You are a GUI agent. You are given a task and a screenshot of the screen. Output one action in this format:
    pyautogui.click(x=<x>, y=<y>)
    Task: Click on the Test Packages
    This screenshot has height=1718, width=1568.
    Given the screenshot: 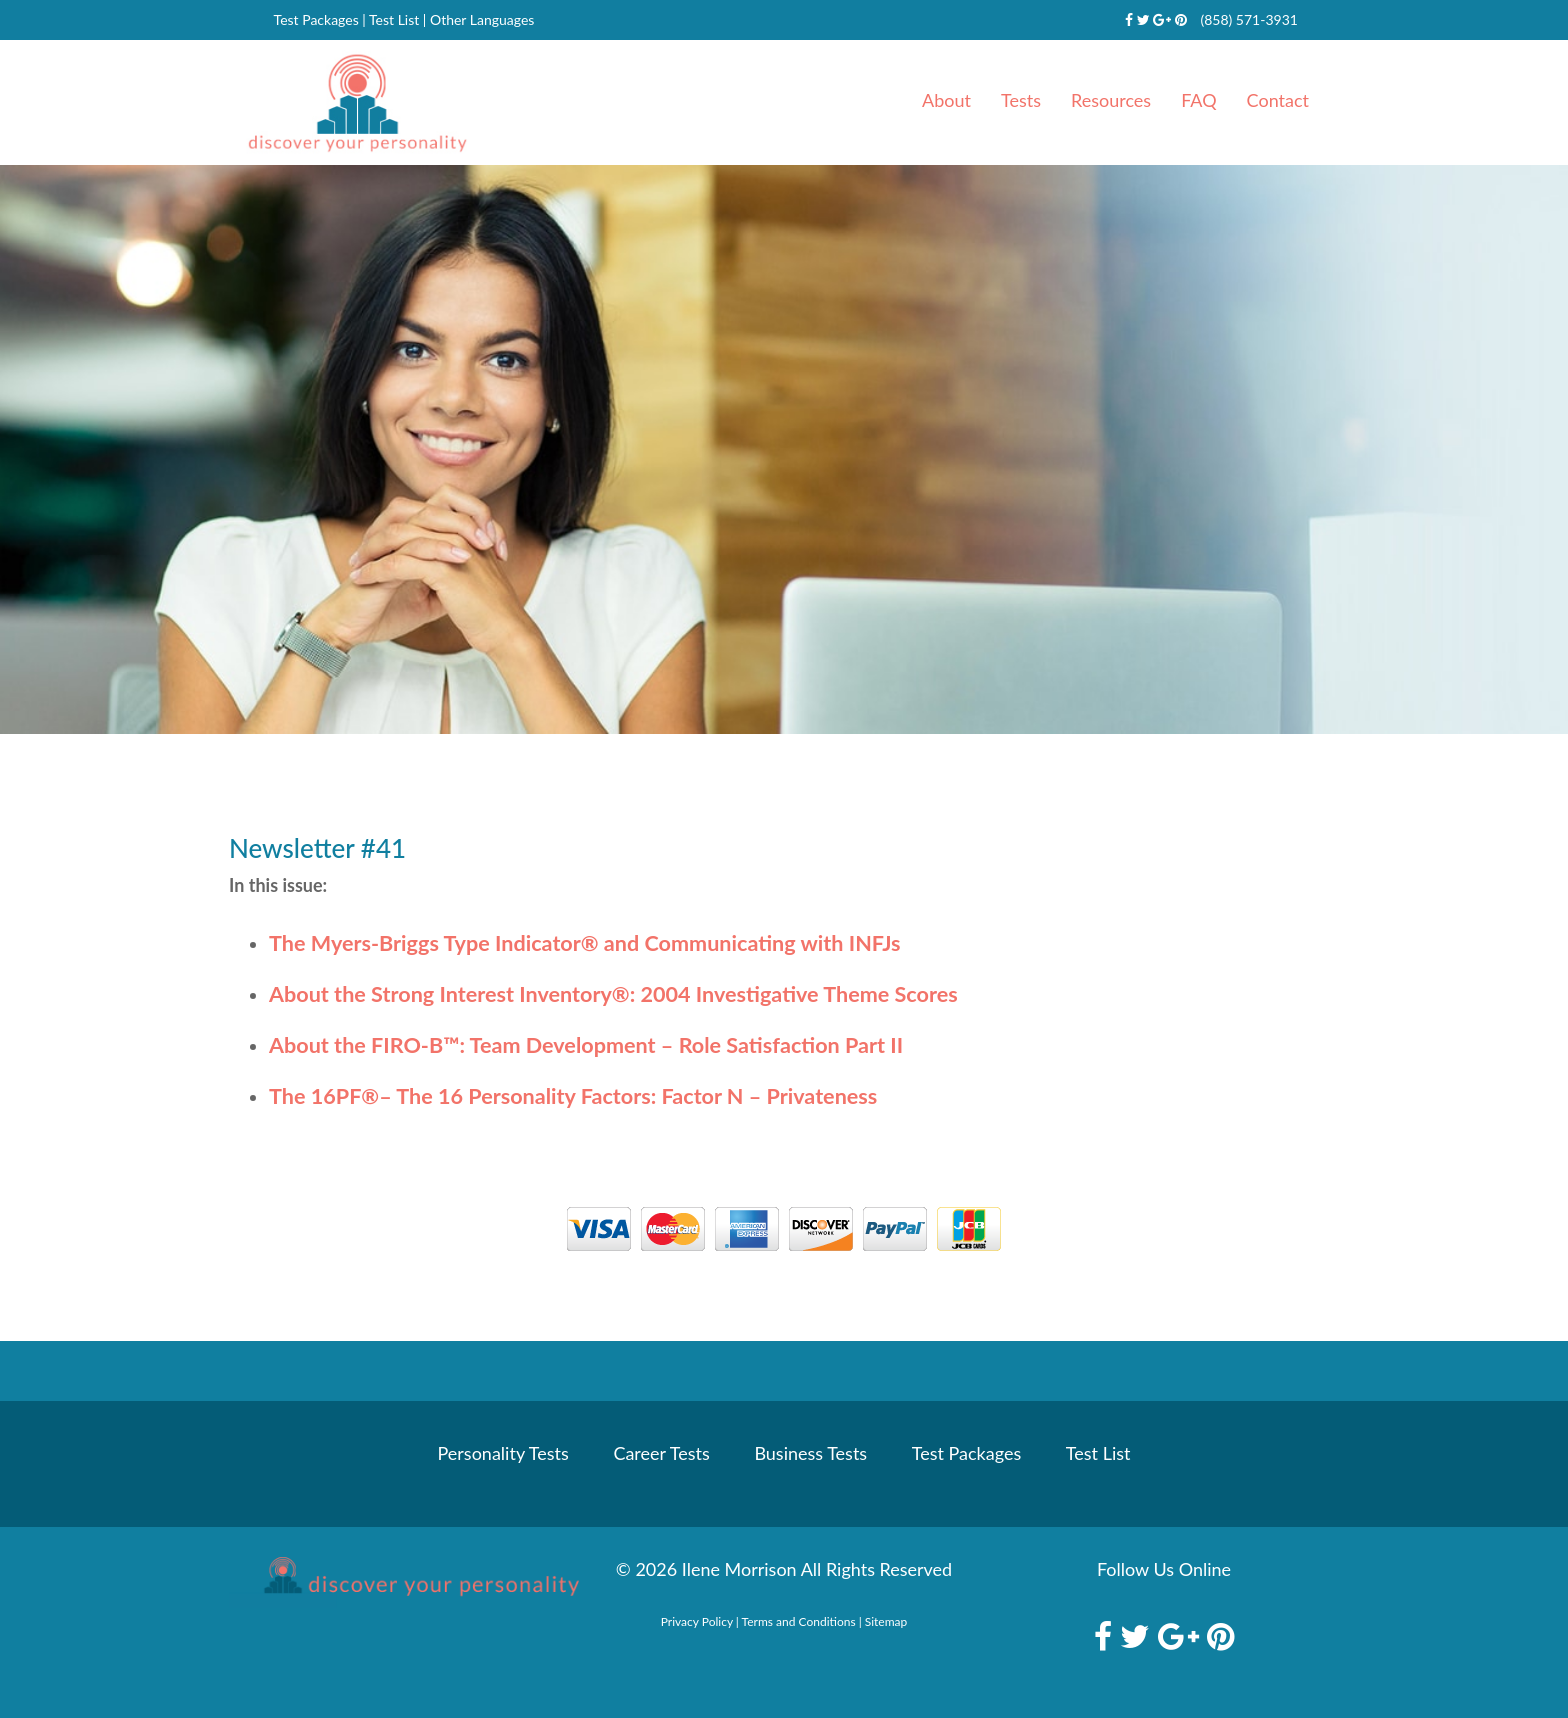 What is the action you would take?
    pyautogui.click(x=316, y=19)
    